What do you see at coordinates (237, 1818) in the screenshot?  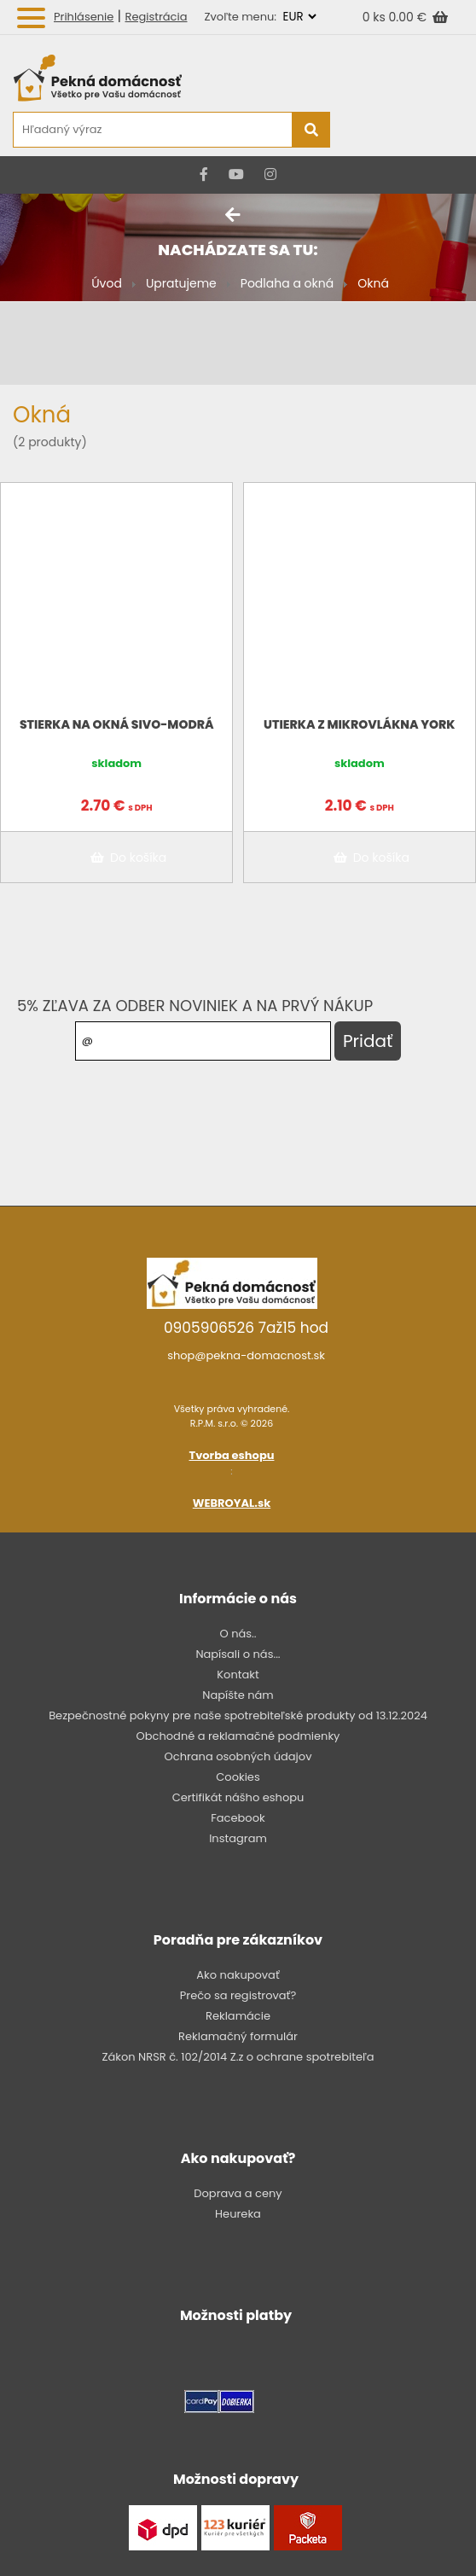 I see `Facebook` at bounding box center [237, 1818].